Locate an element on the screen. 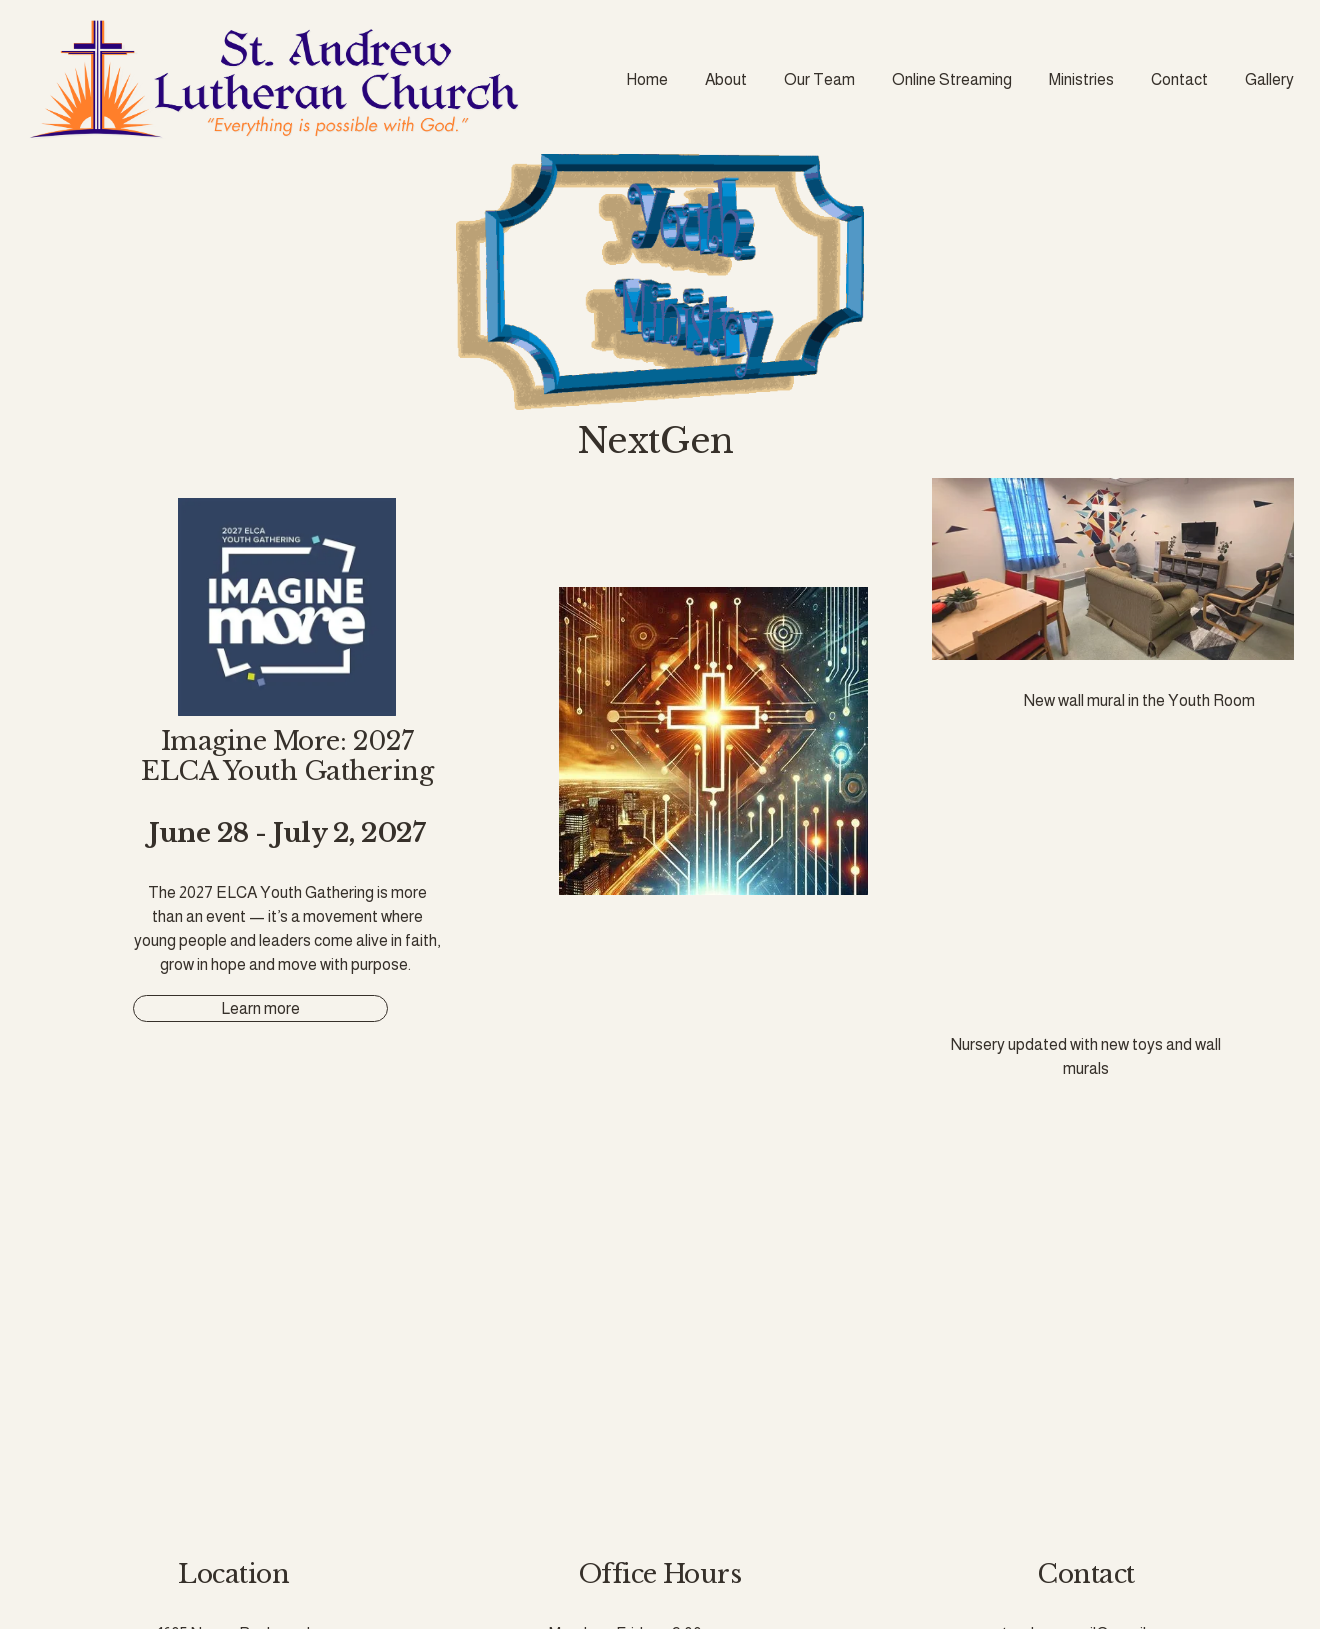 The width and height of the screenshot is (1320, 1629). Learn more is located at coordinates (260, 1008).